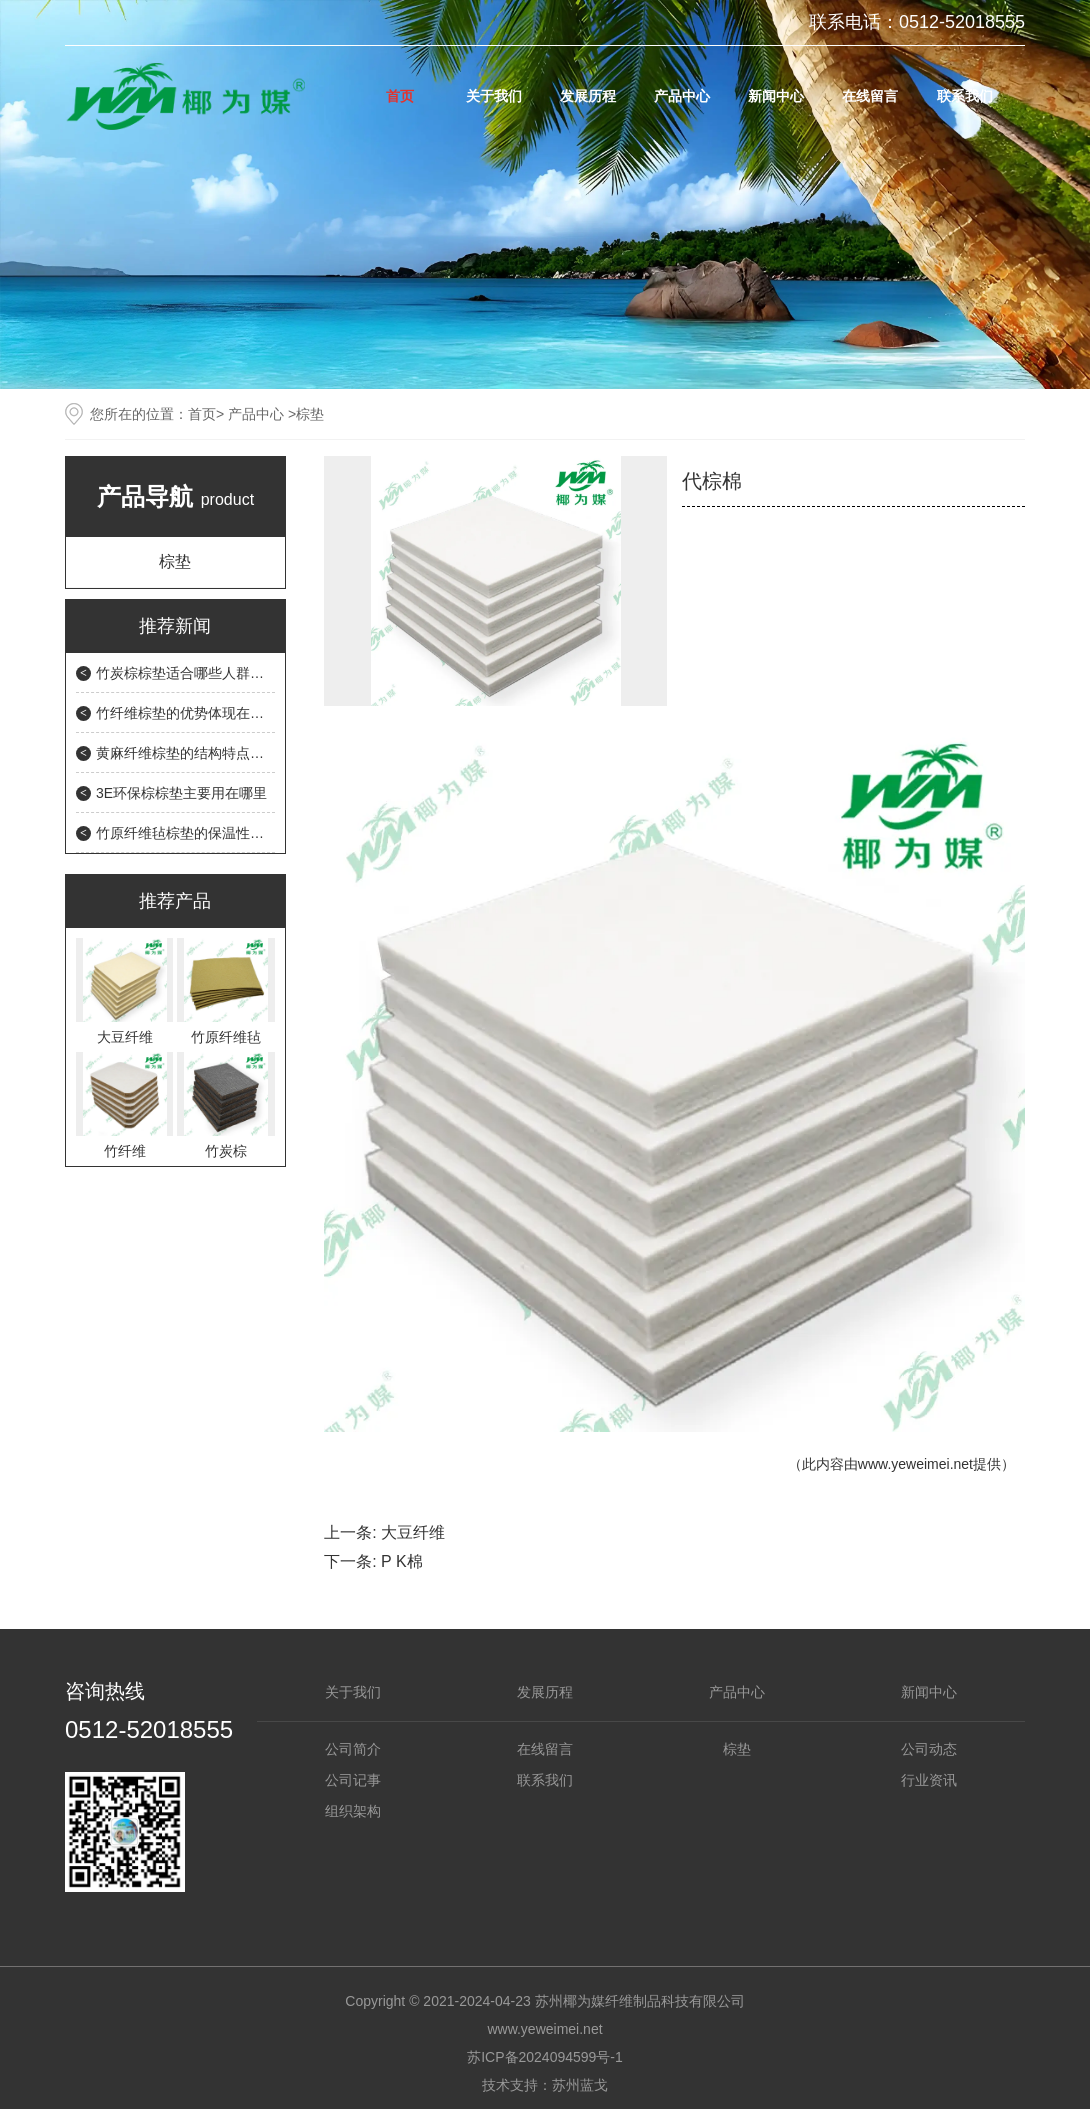 The width and height of the screenshot is (1090, 2109). I want to click on 关于我们, so click(494, 96).